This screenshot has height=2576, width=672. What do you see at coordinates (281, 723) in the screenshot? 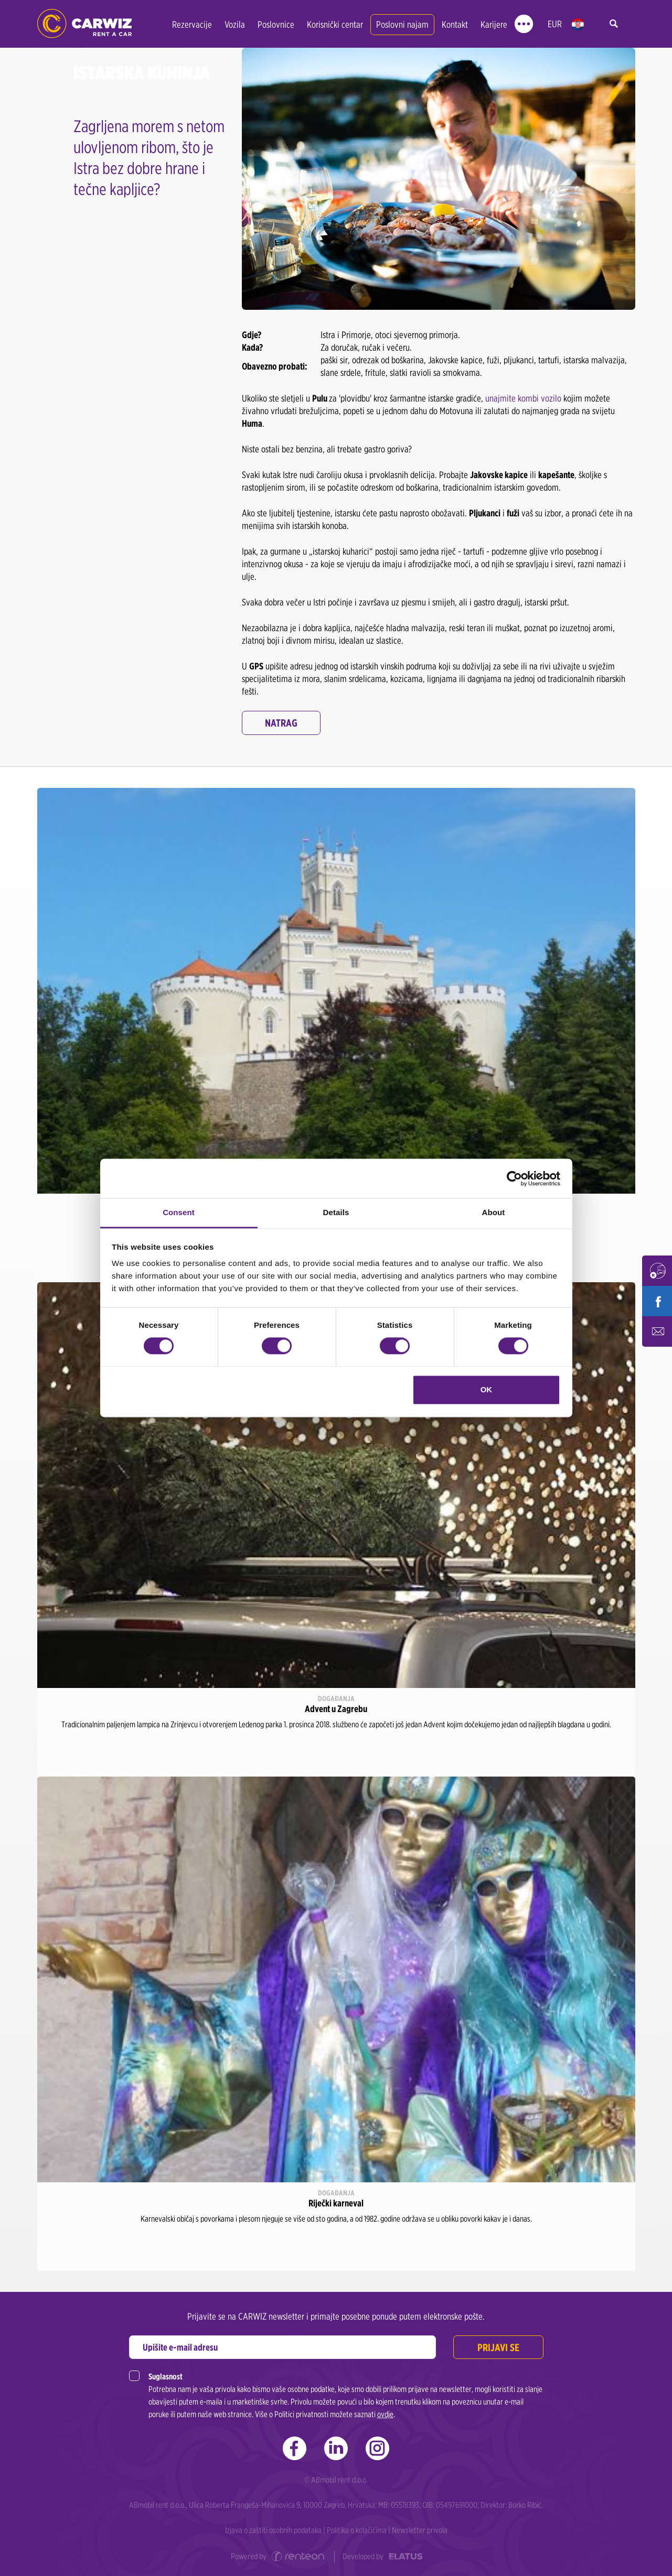
I see `Natrag` at bounding box center [281, 723].